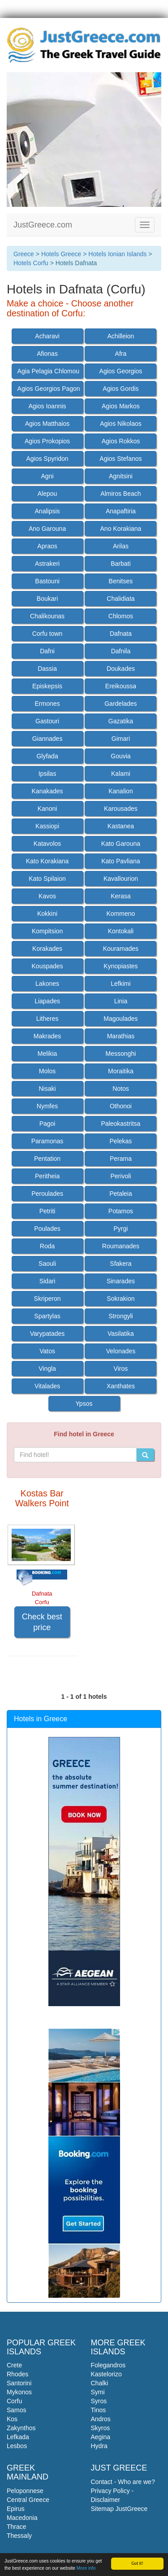 The height and width of the screenshot is (2576, 168). What do you see at coordinates (47, 913) in the screenshot?
I see `Kokkini` at bounding box center [47, 913].